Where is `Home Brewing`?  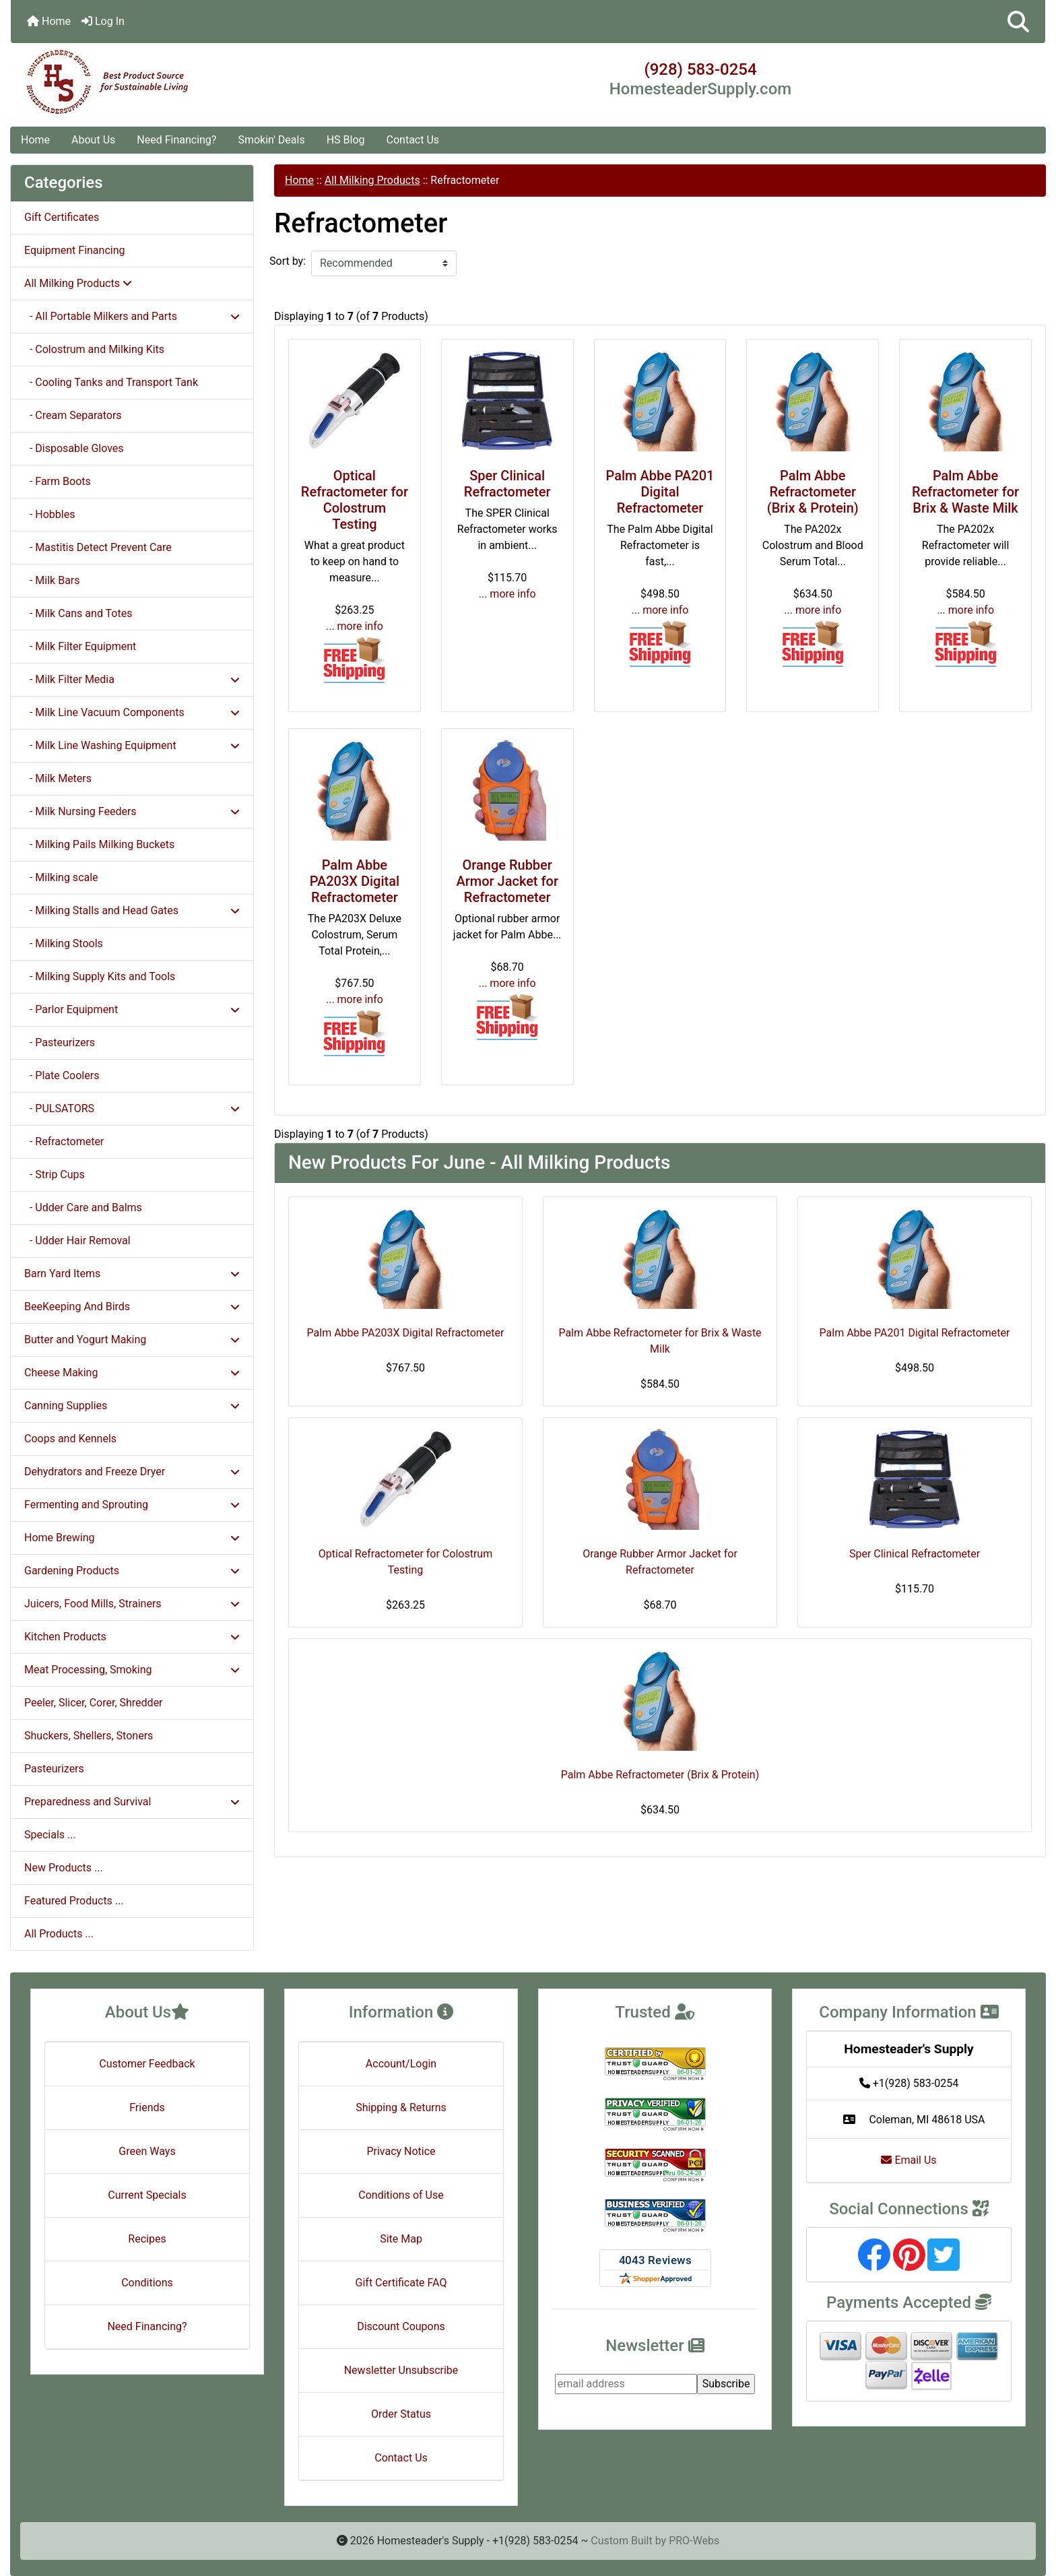 Home Brewing is located at coordinates (132, 1537).